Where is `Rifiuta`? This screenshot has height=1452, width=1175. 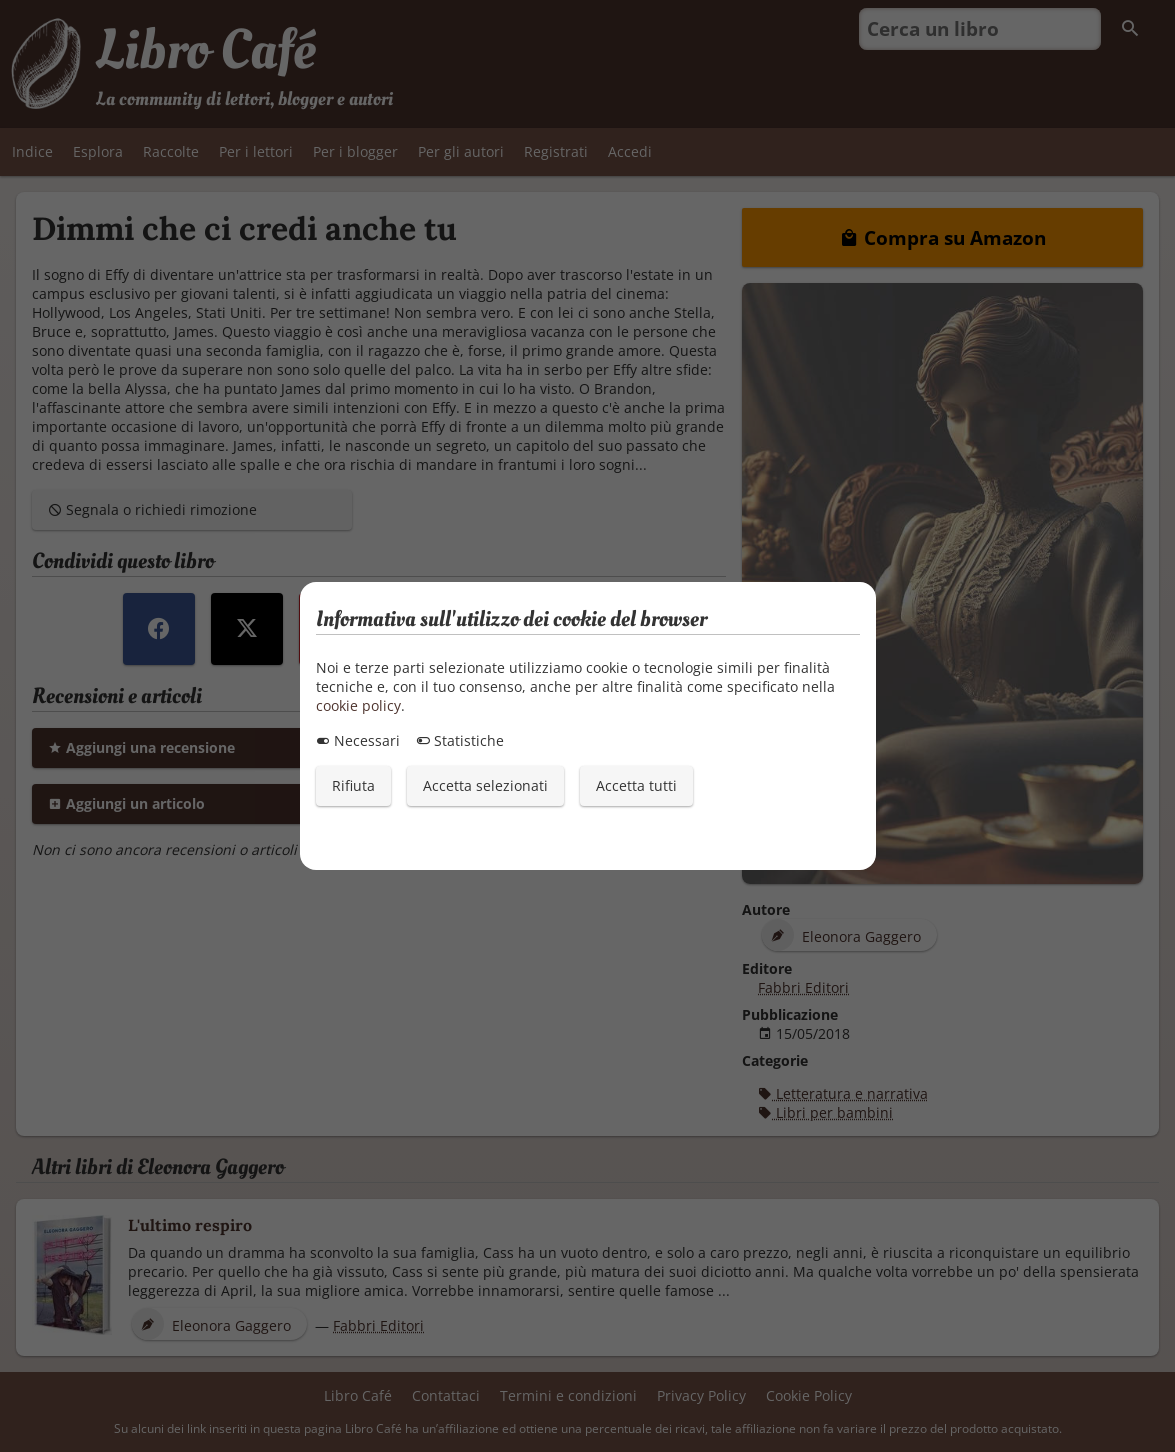 Rifiuta is located at coordinates (353, 785).